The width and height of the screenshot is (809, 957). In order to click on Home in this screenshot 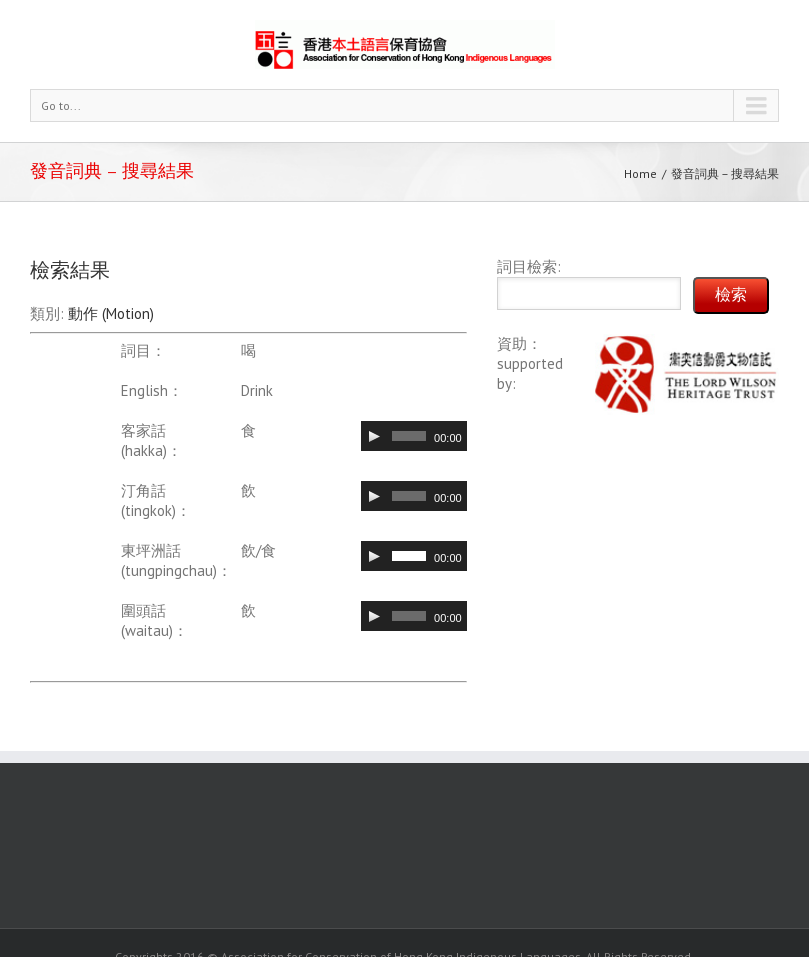, I will do `click(640, 173)`.